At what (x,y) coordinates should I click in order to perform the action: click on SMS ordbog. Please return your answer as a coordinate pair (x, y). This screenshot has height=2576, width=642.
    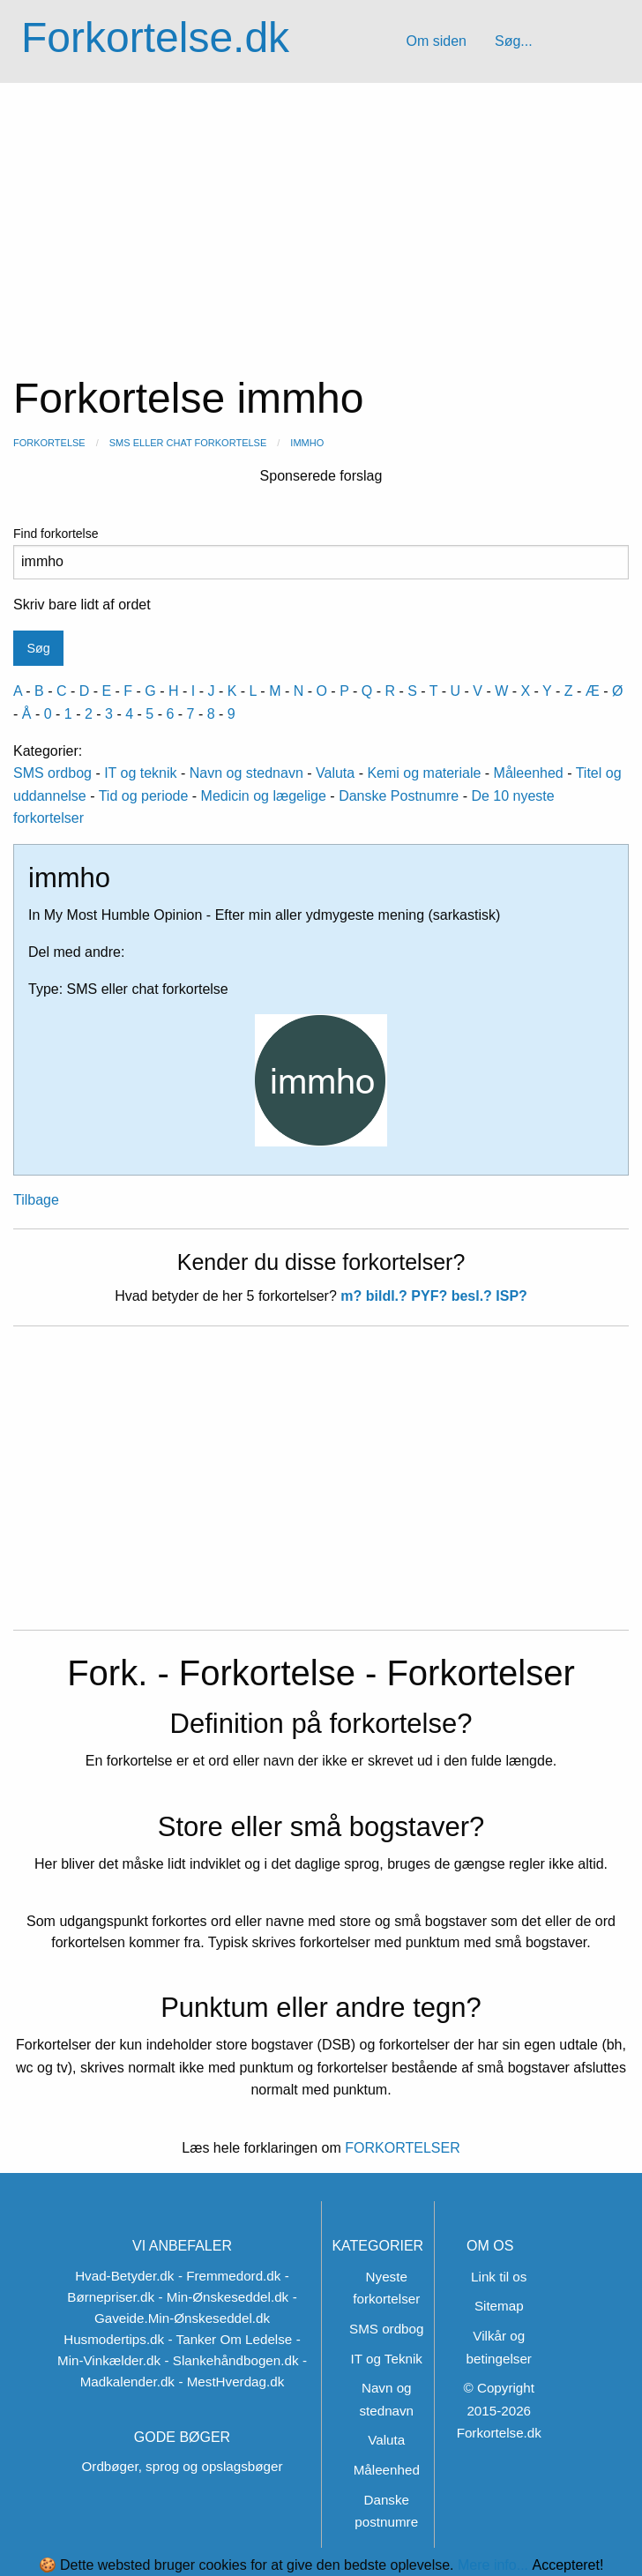
    Looking at the image, I should click on (52, 772).